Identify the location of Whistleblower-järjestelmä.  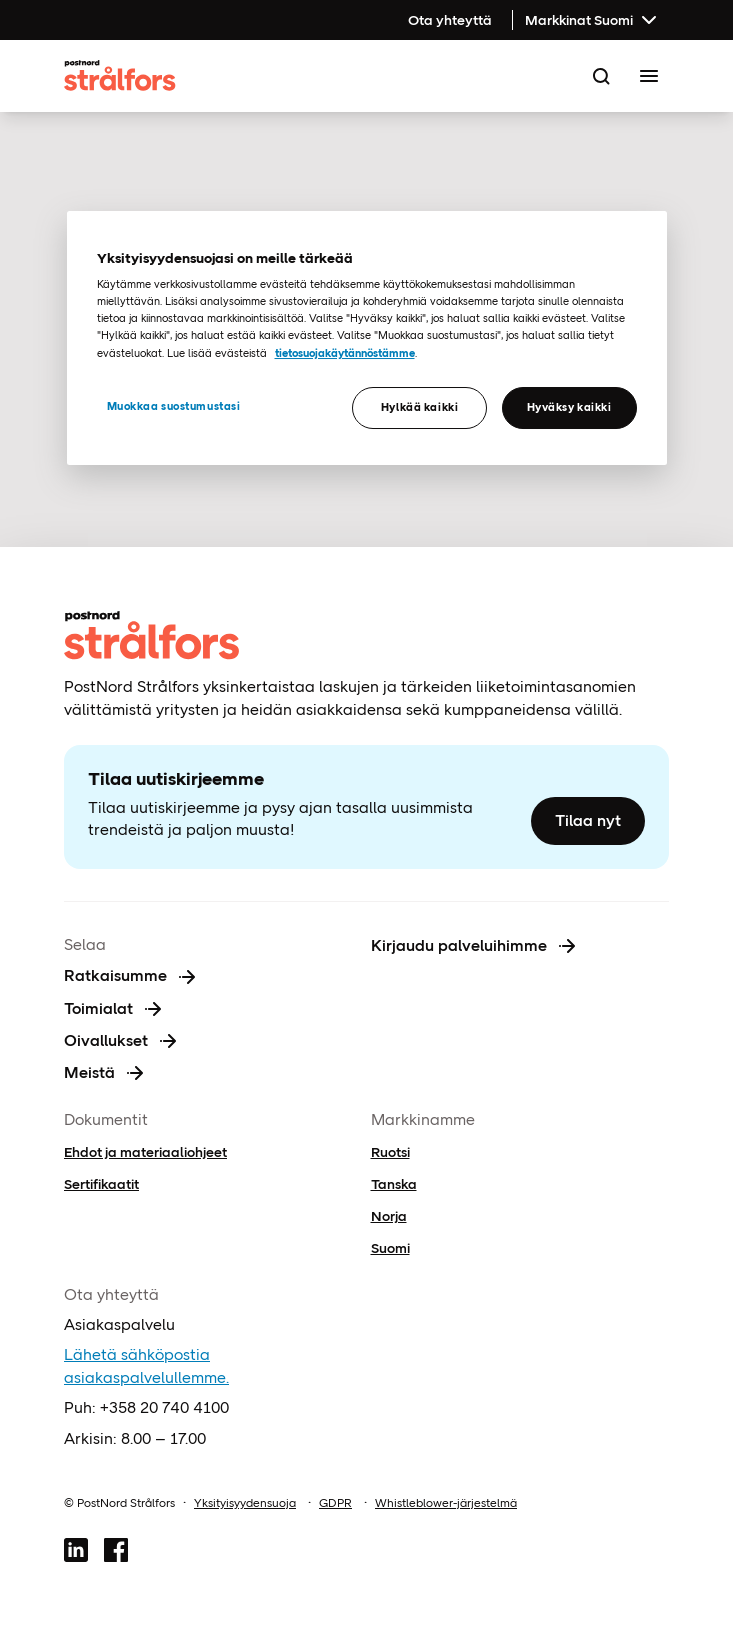
(446, 1503).